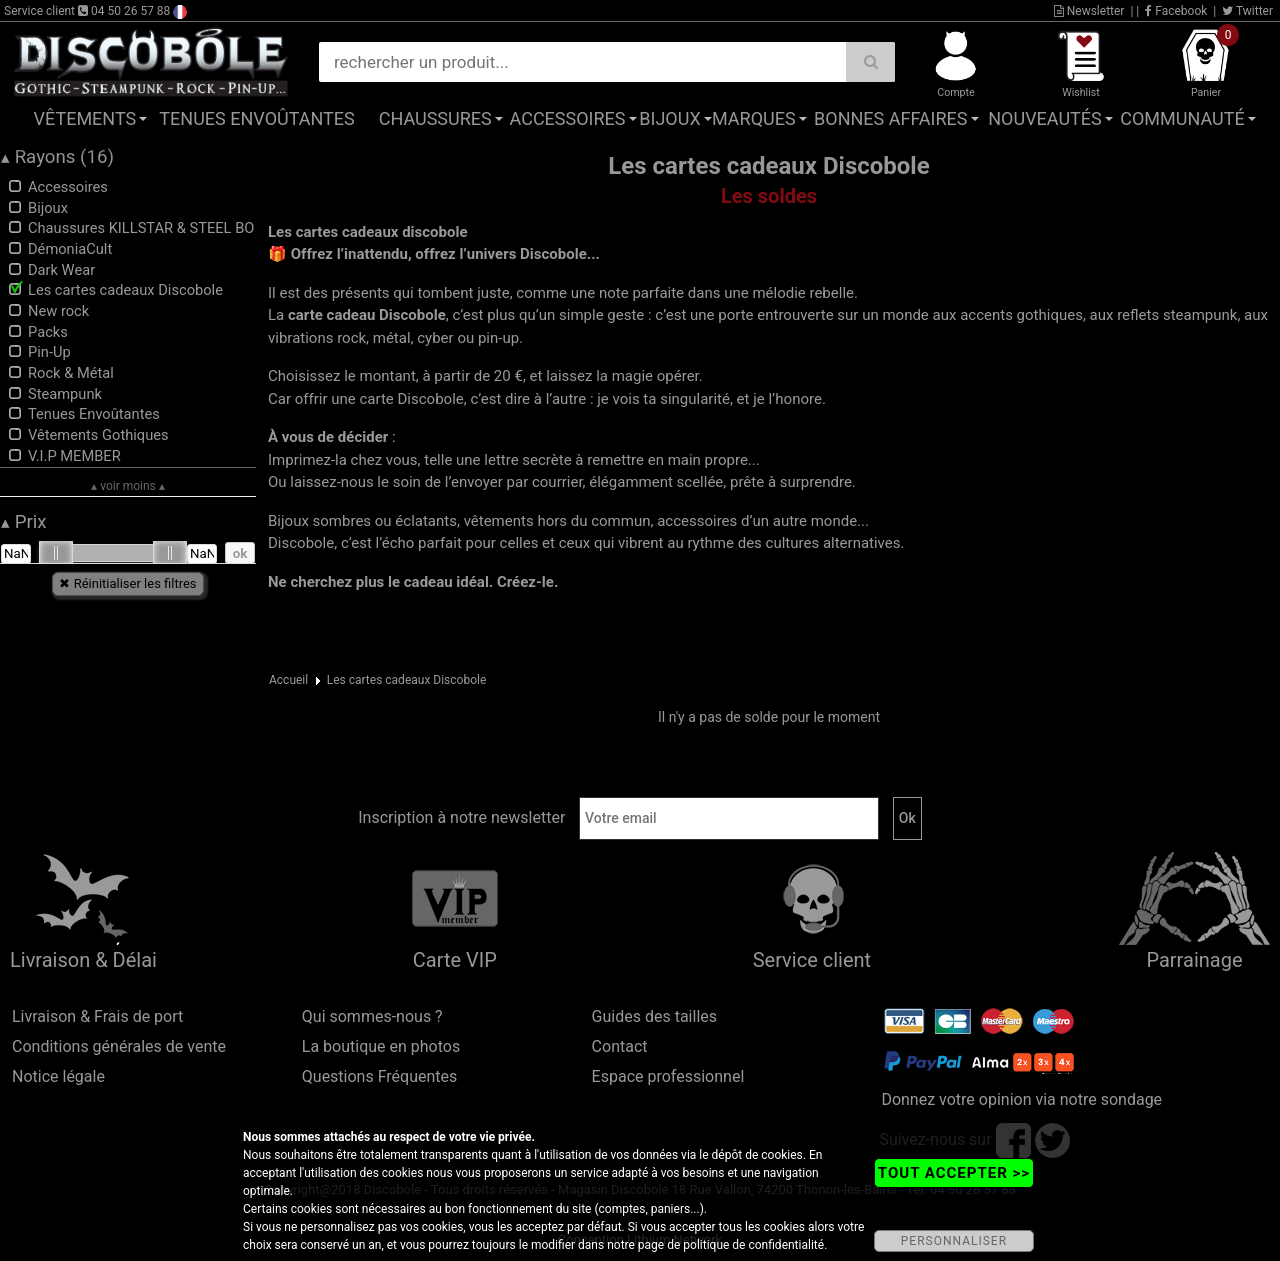 The image size is (1280, 1261). Describe the element at coordinates (568, 118) in the screenshot. I see `Accessoires` at that location.